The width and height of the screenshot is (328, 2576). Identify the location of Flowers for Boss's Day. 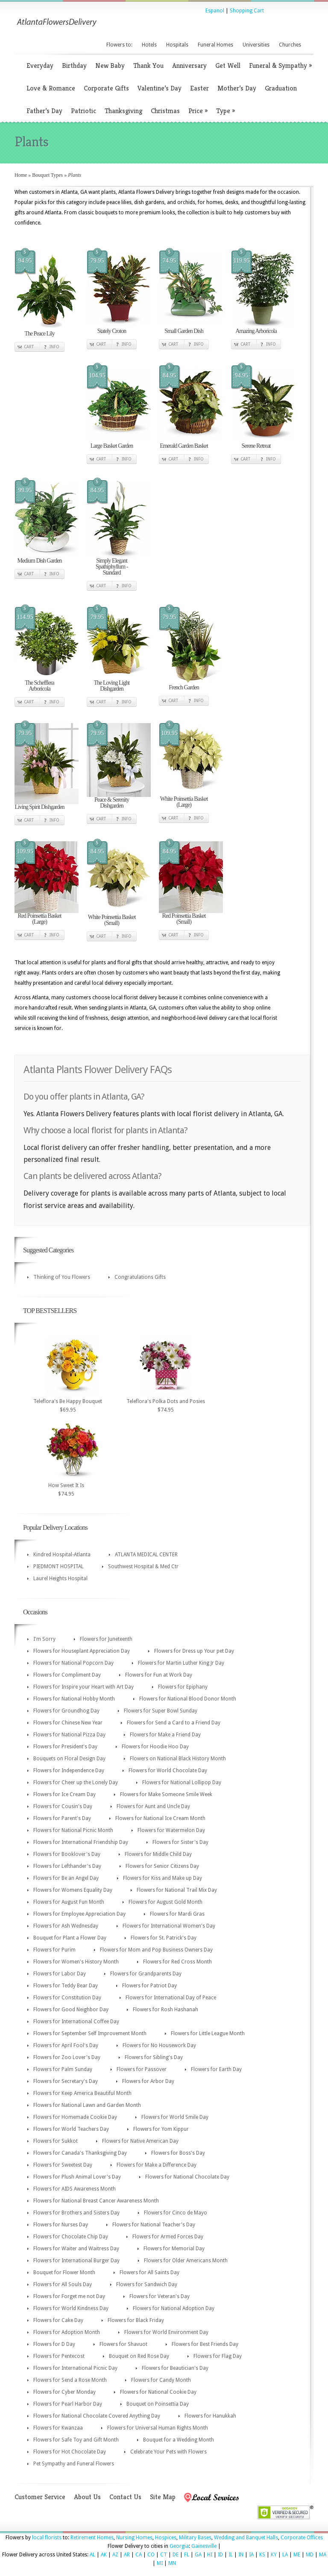
(178, 2153).